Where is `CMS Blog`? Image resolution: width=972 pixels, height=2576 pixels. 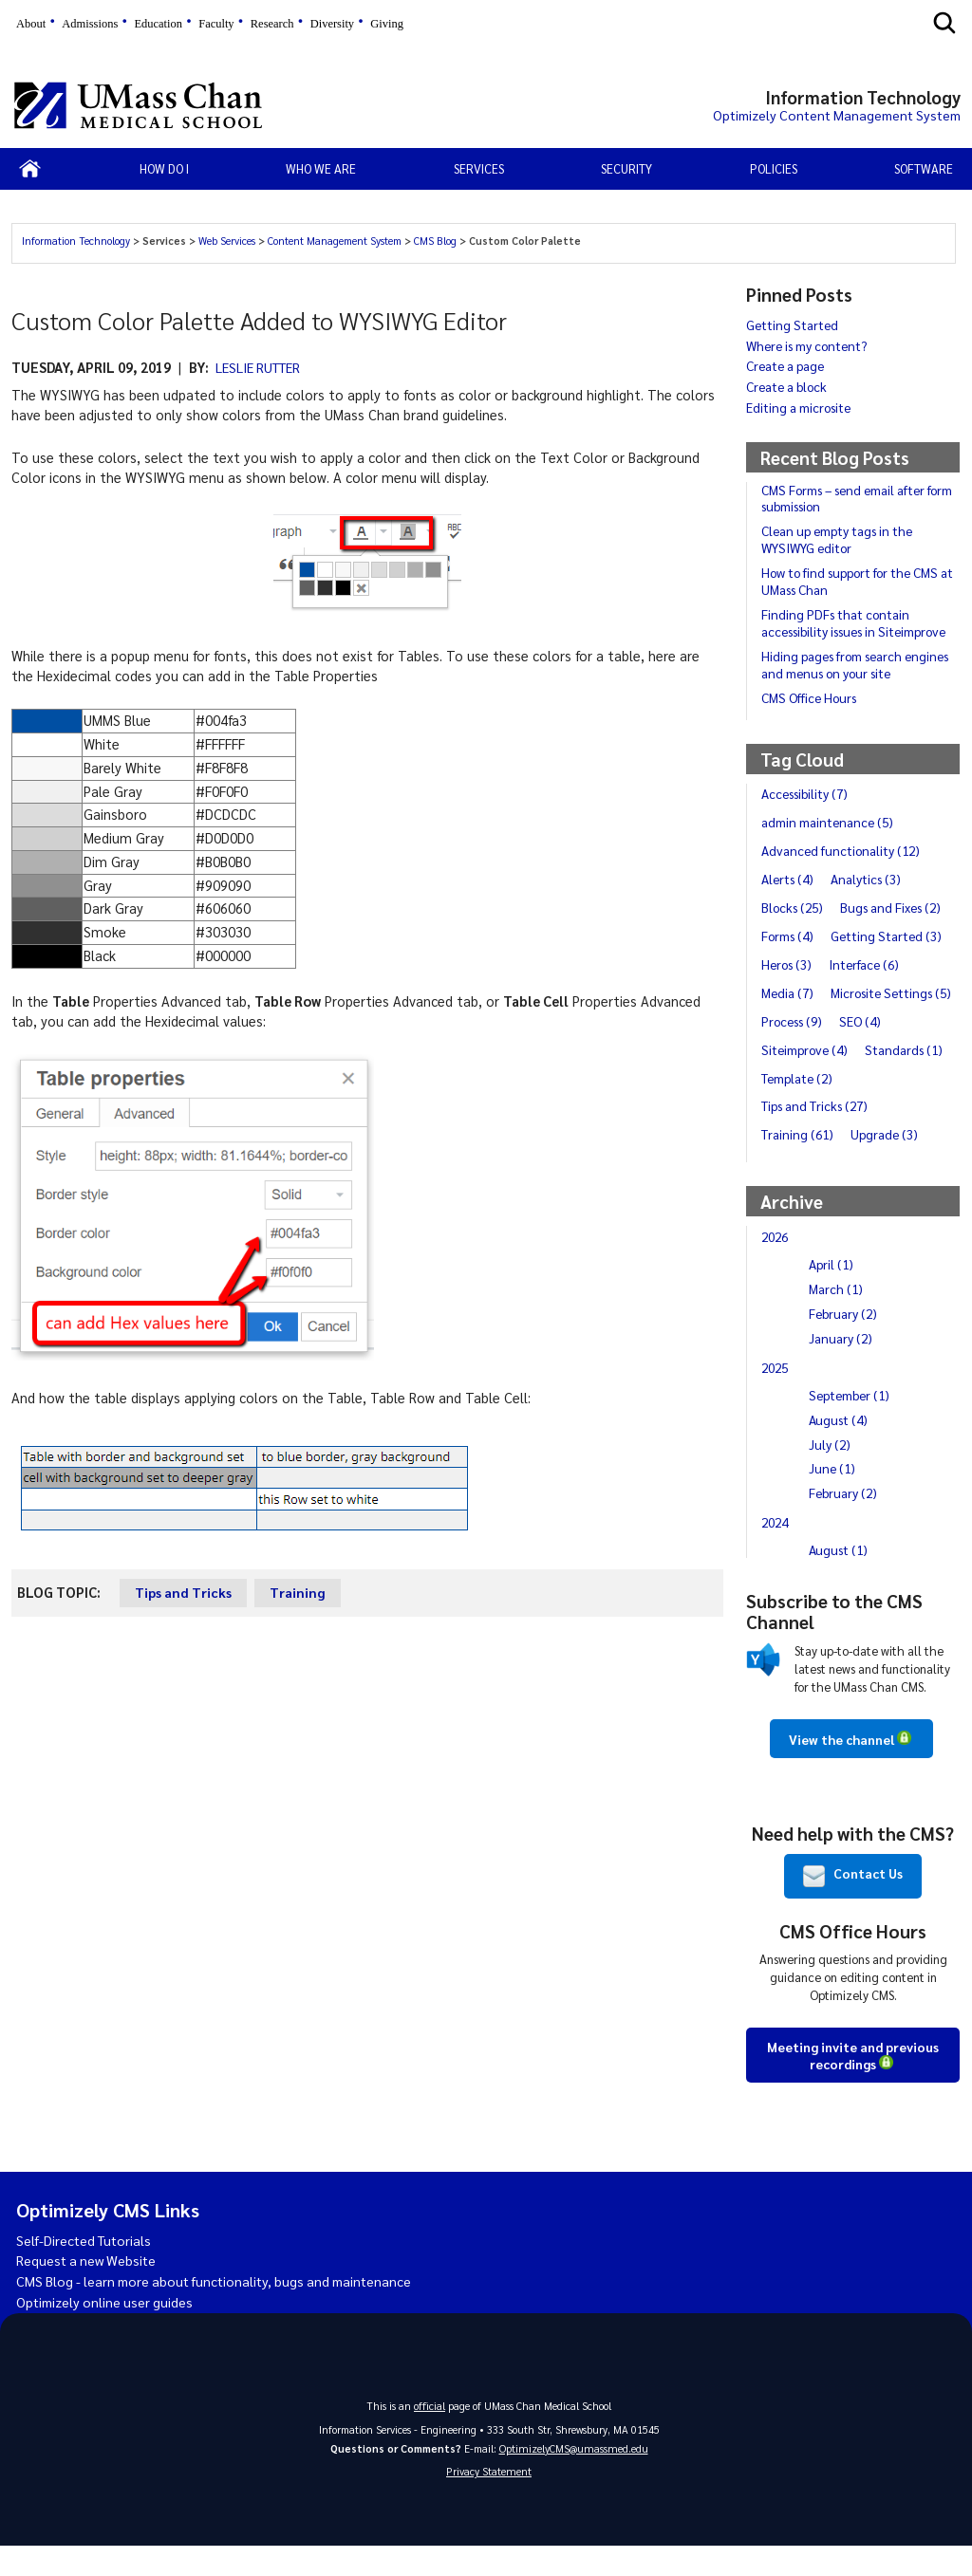
CMS Blog is located at coordinates (436, 240).